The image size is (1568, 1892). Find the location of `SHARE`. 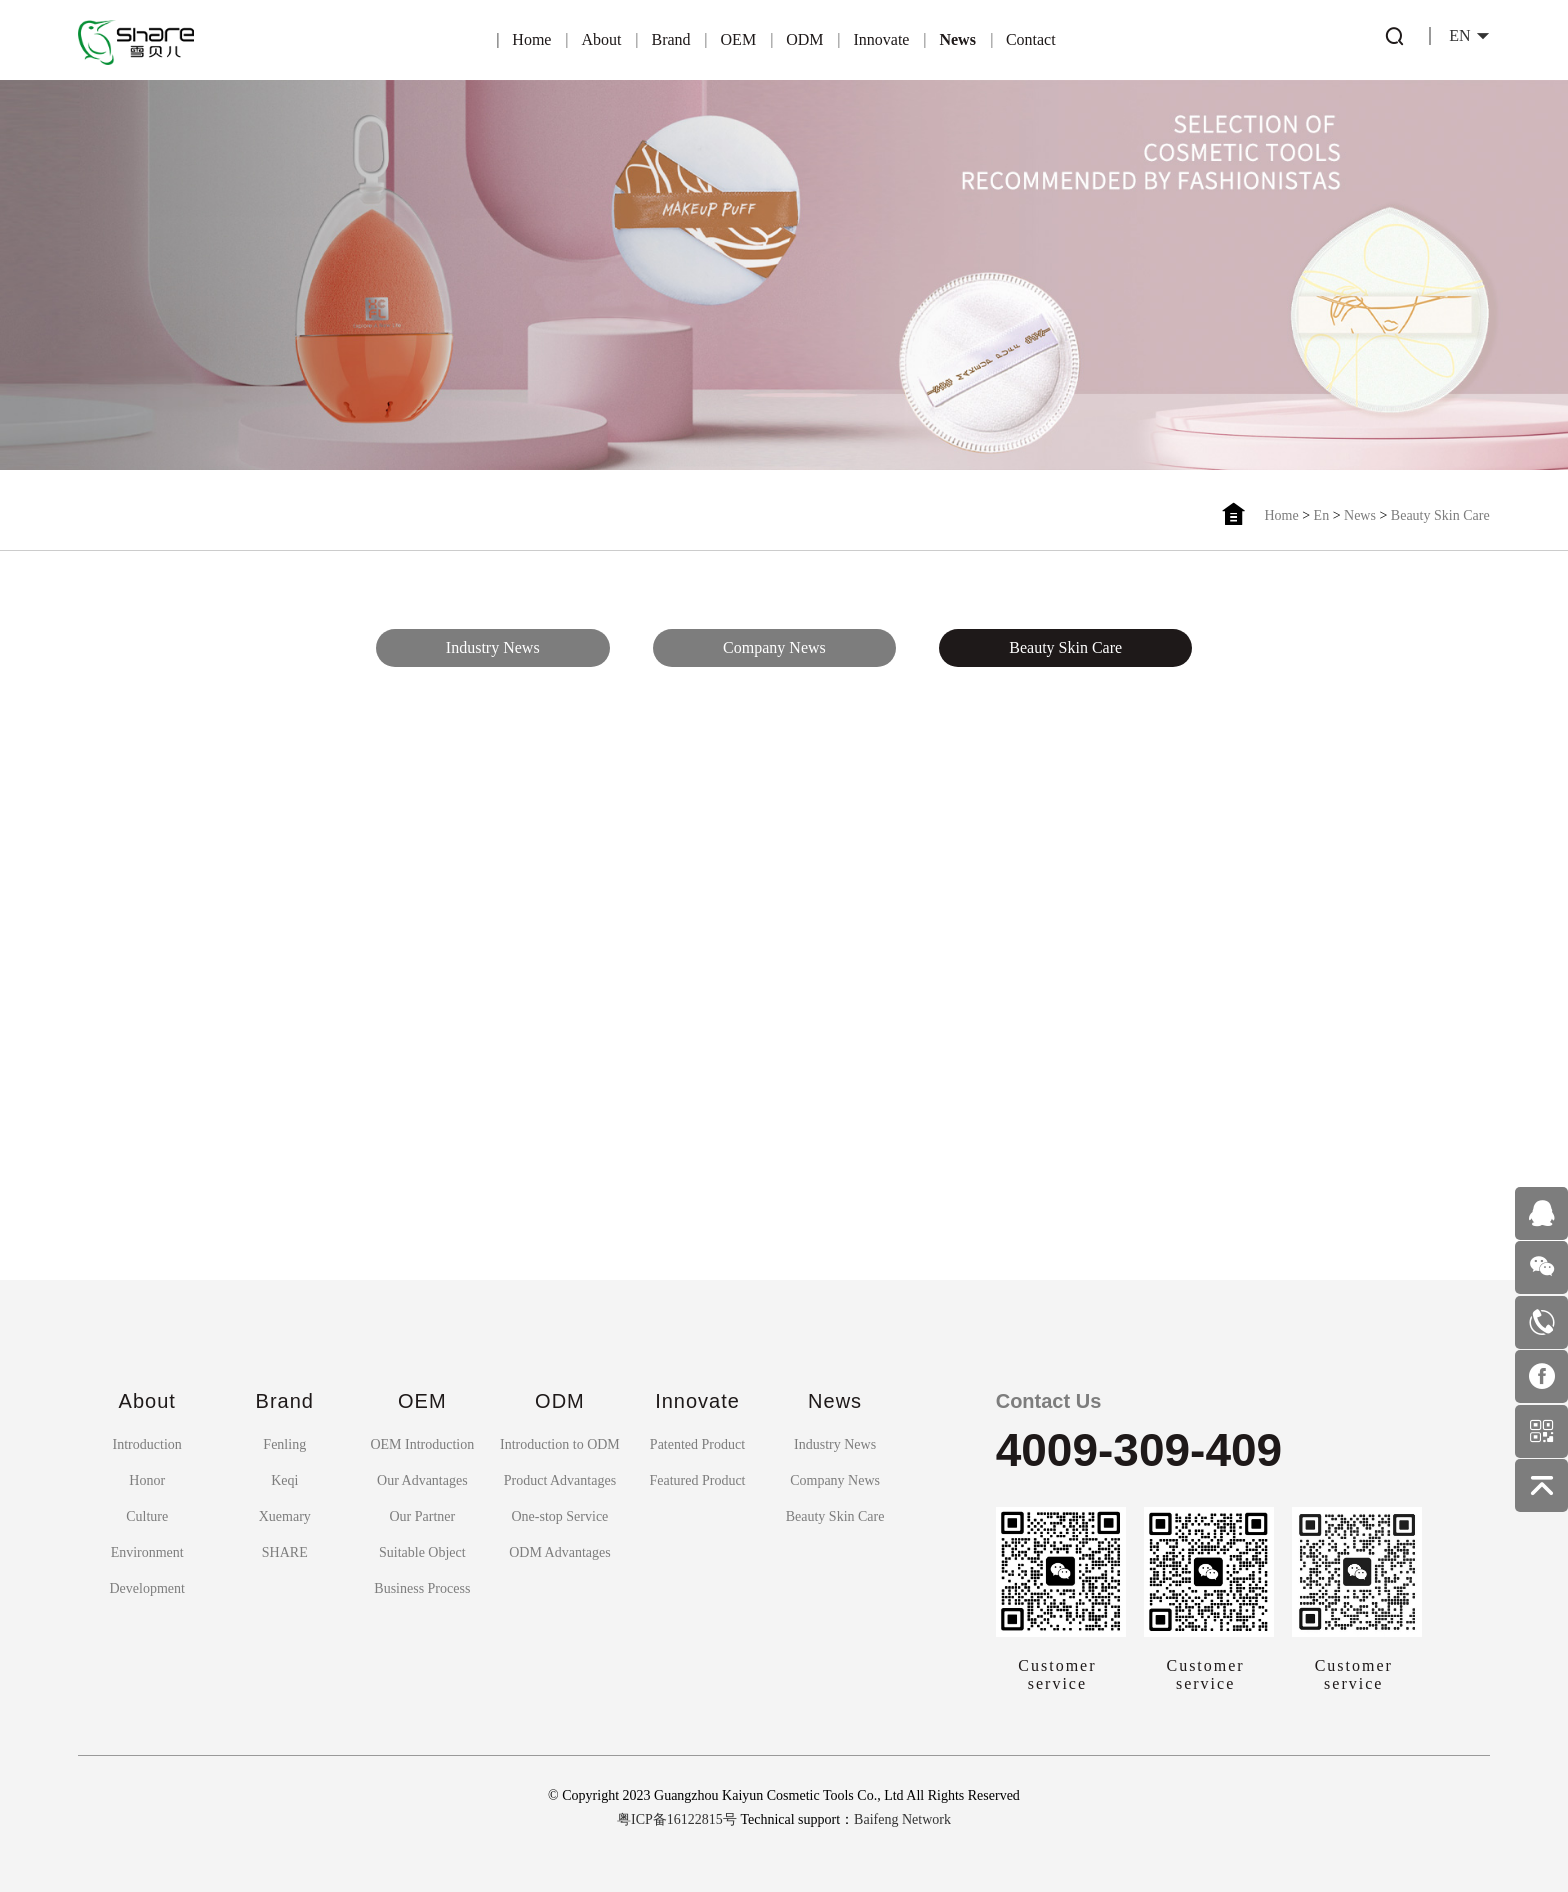

SHARE is located at coordinates (285, 1552).